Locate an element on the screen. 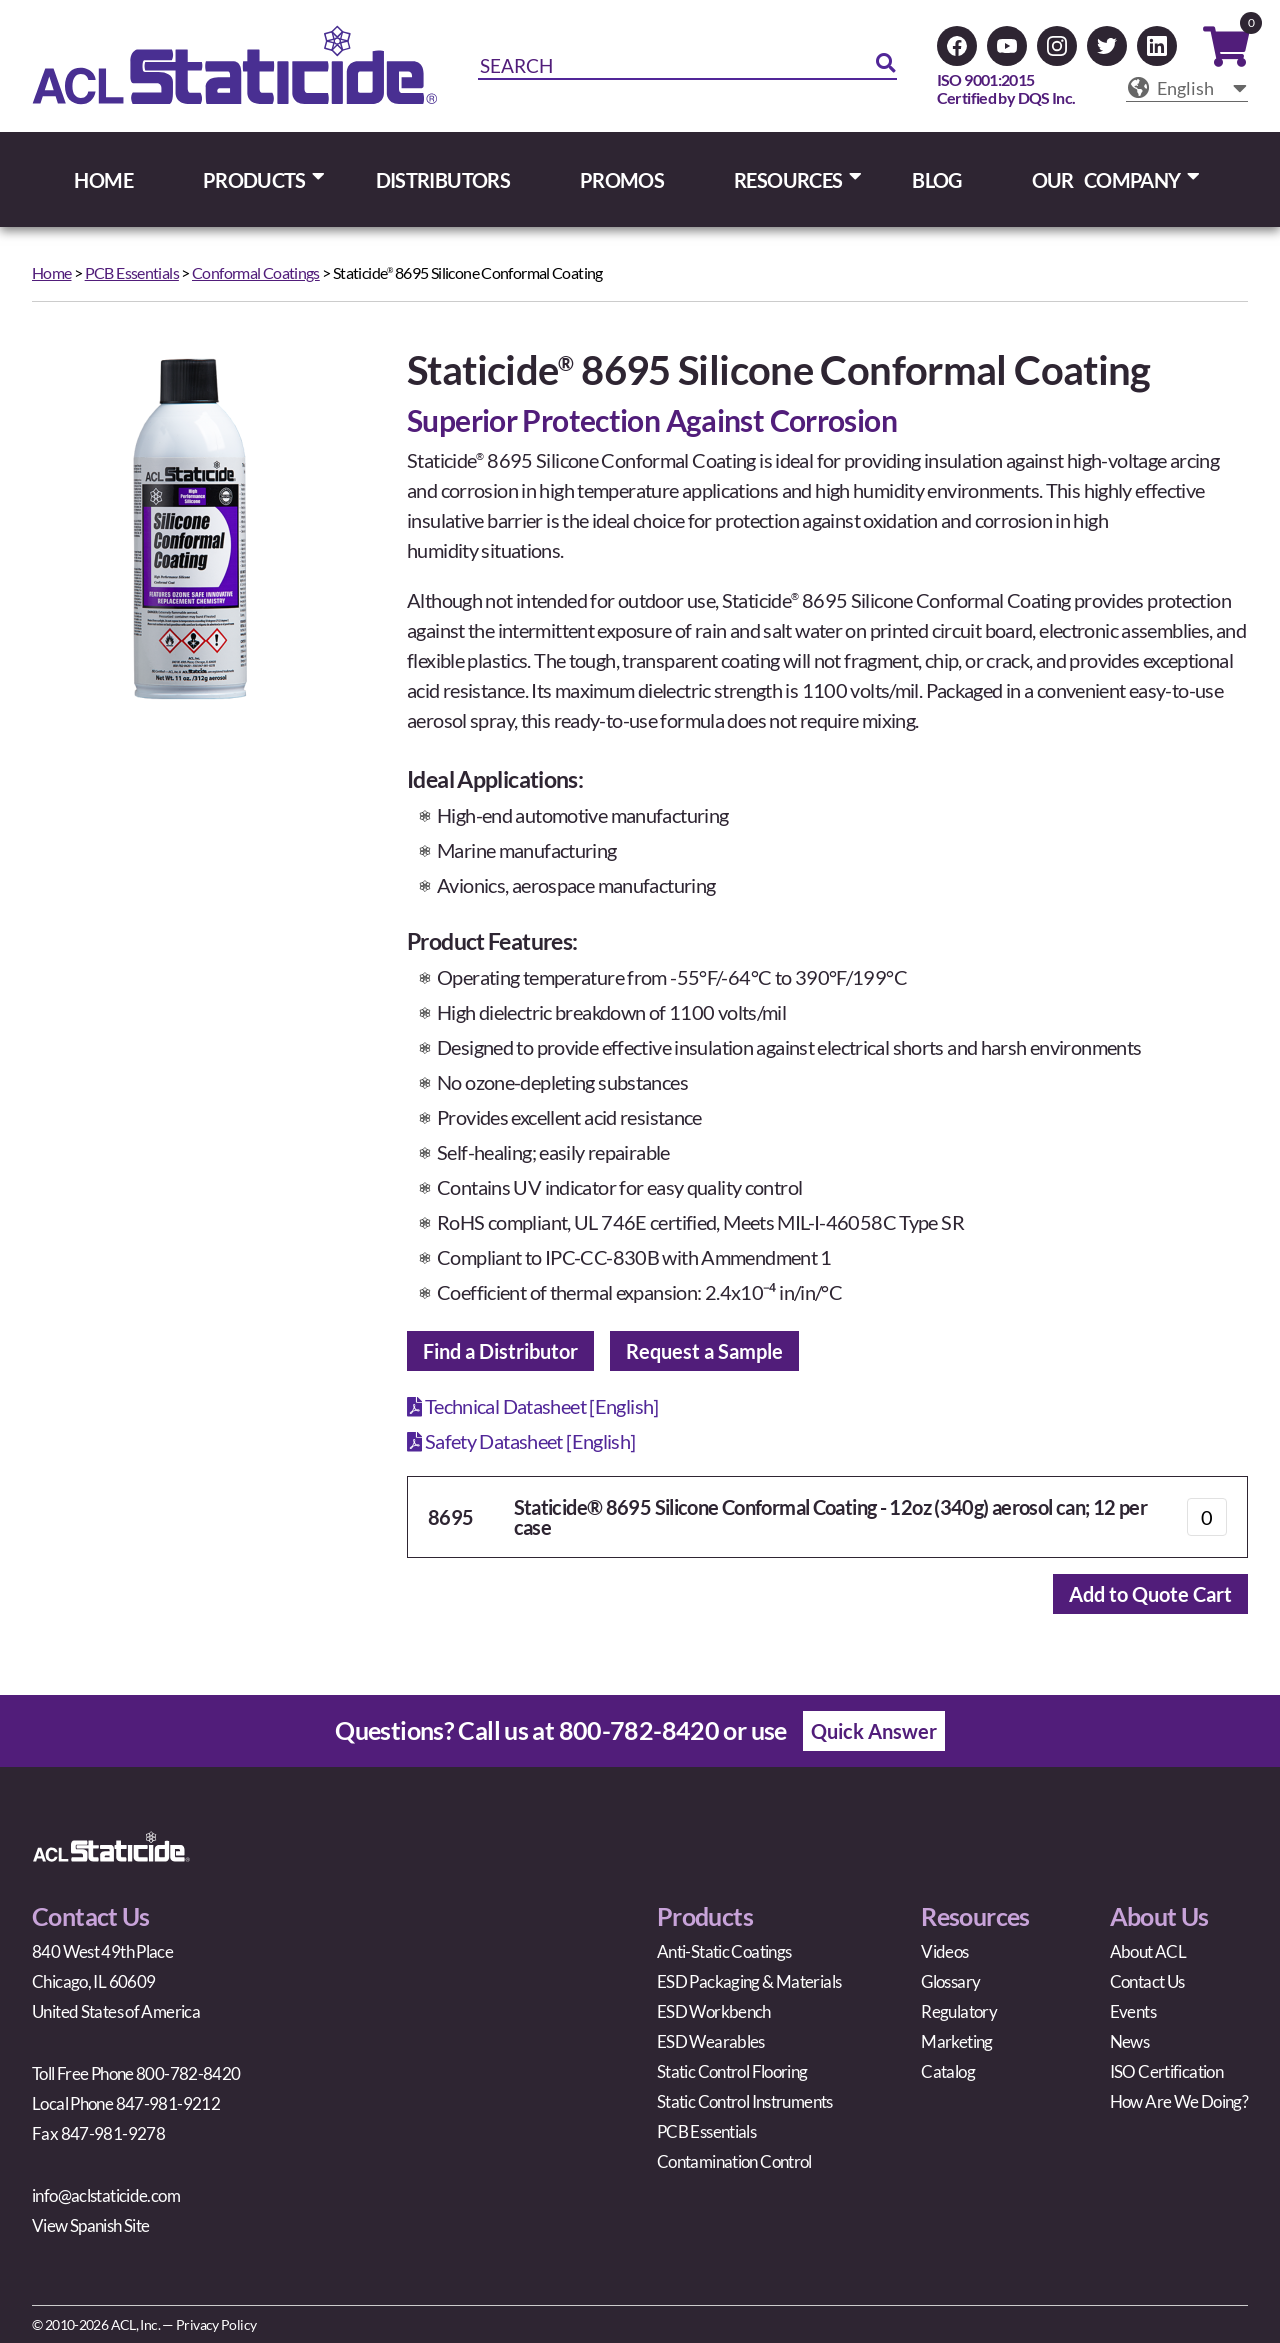 This screenshot has height=2343, width=1280. ESD Workbench is located at coordinates (714, 2011).